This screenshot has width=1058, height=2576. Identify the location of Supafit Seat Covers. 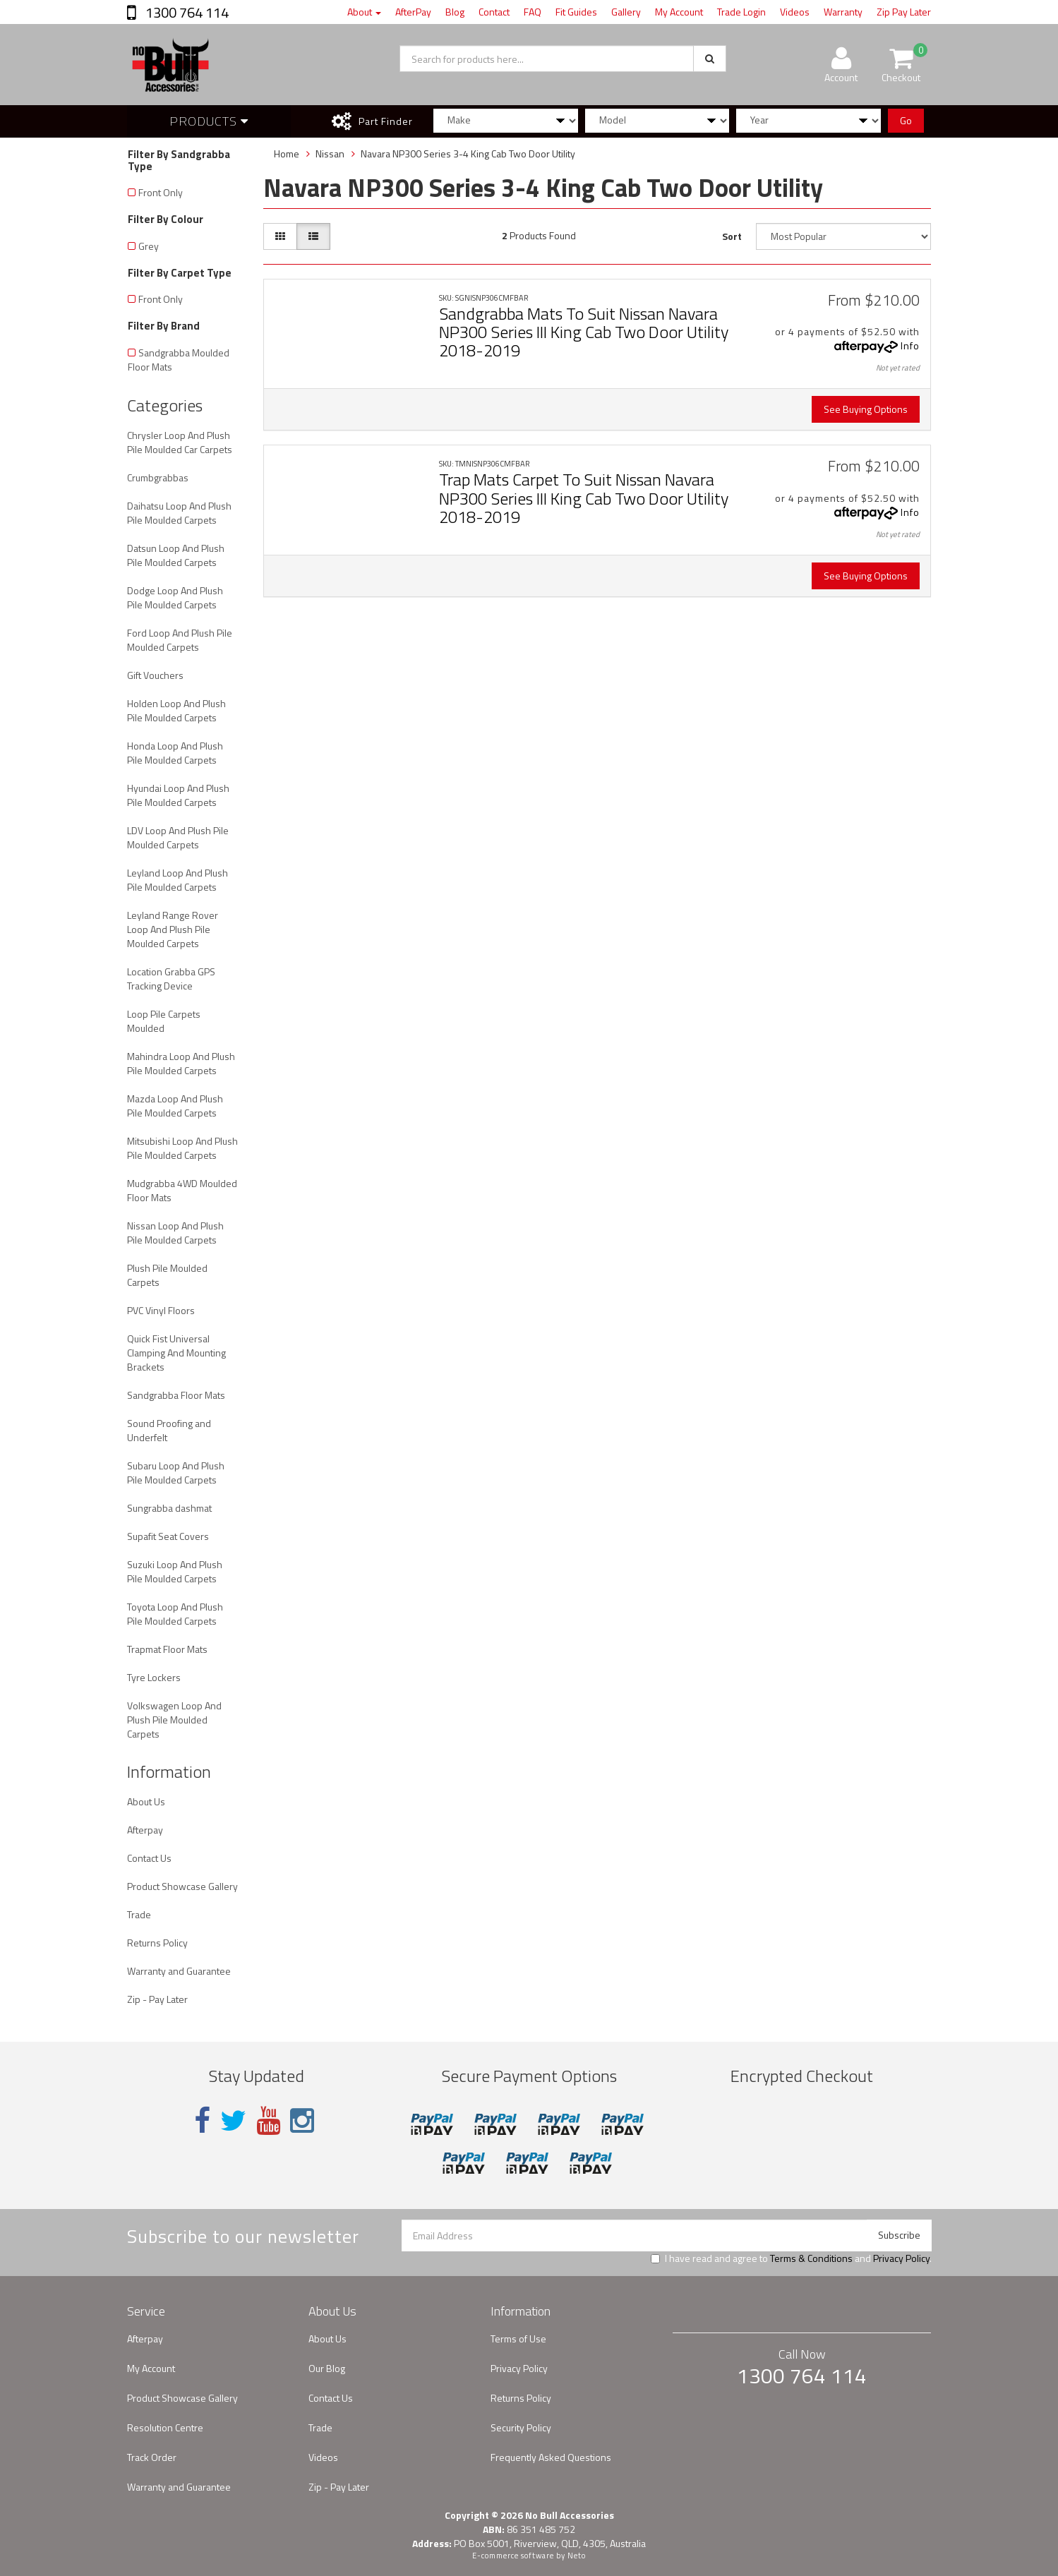
(168, 1536).